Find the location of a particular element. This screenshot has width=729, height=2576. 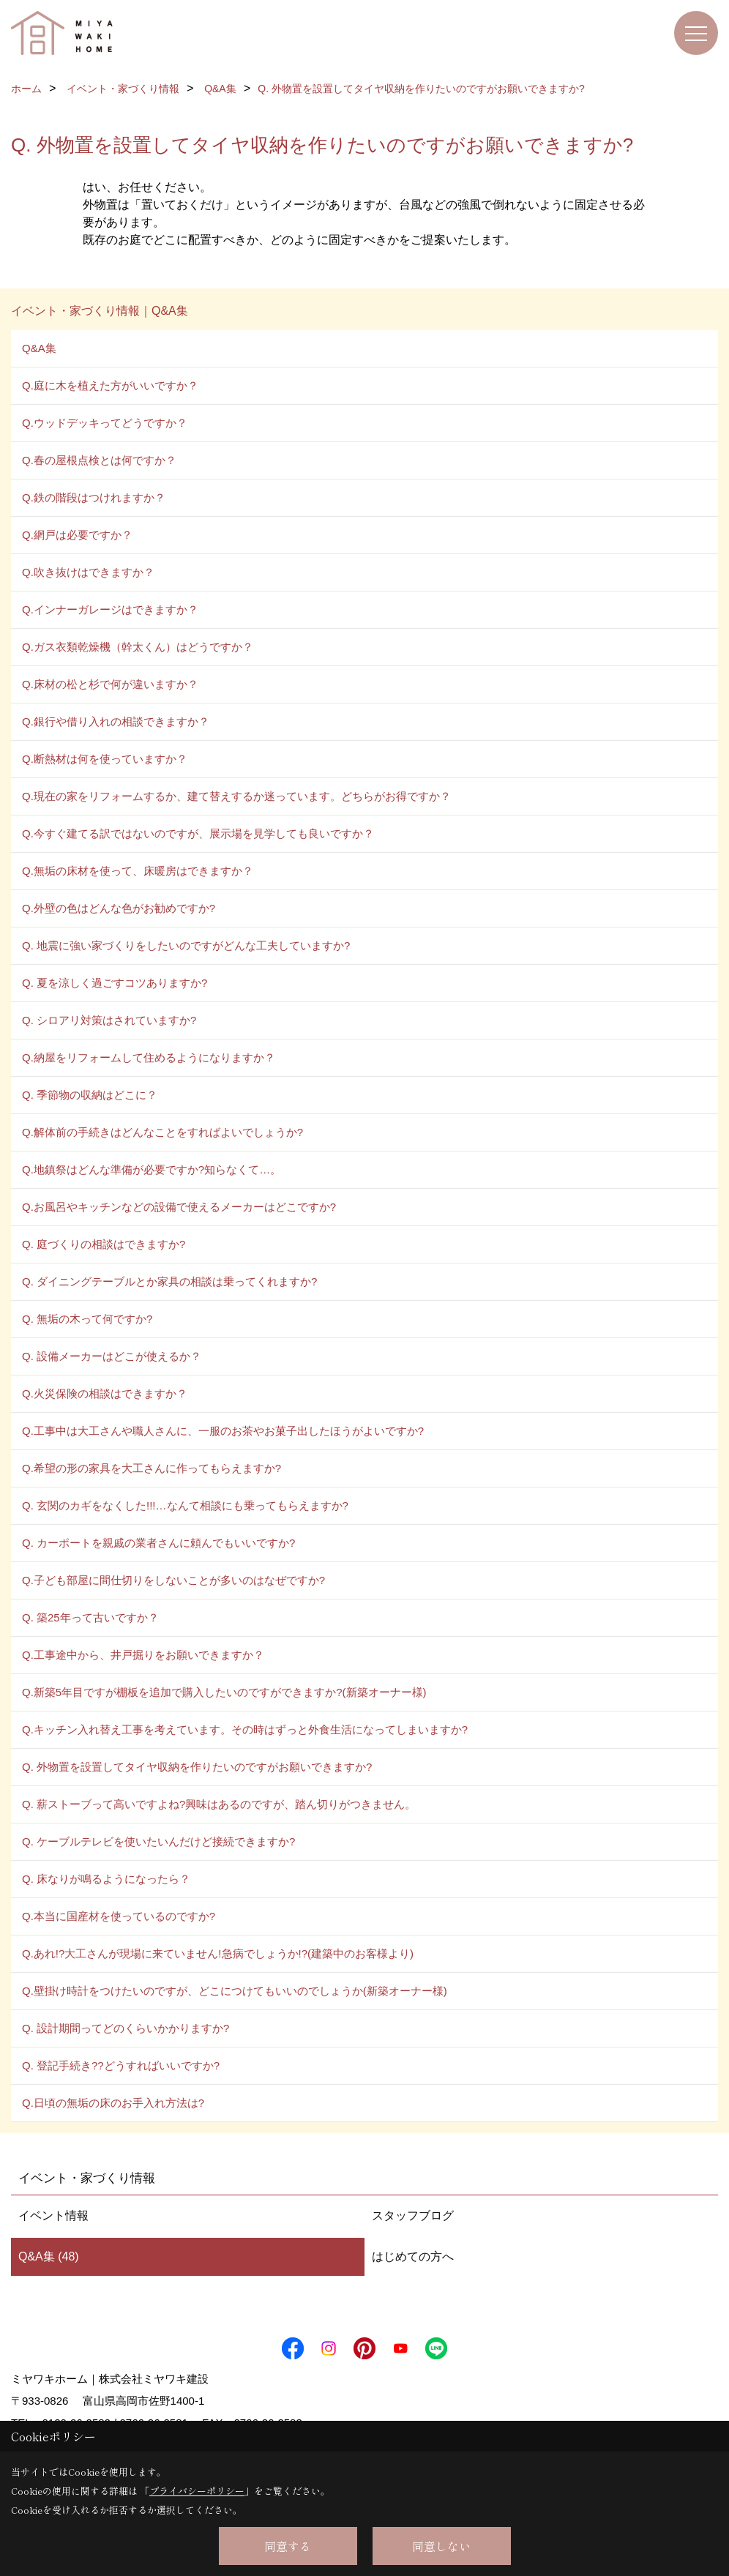

Q.子ども部屋に間仕切りをしないことが多いのはなぜですか? is located at coordinates (173, 1580).